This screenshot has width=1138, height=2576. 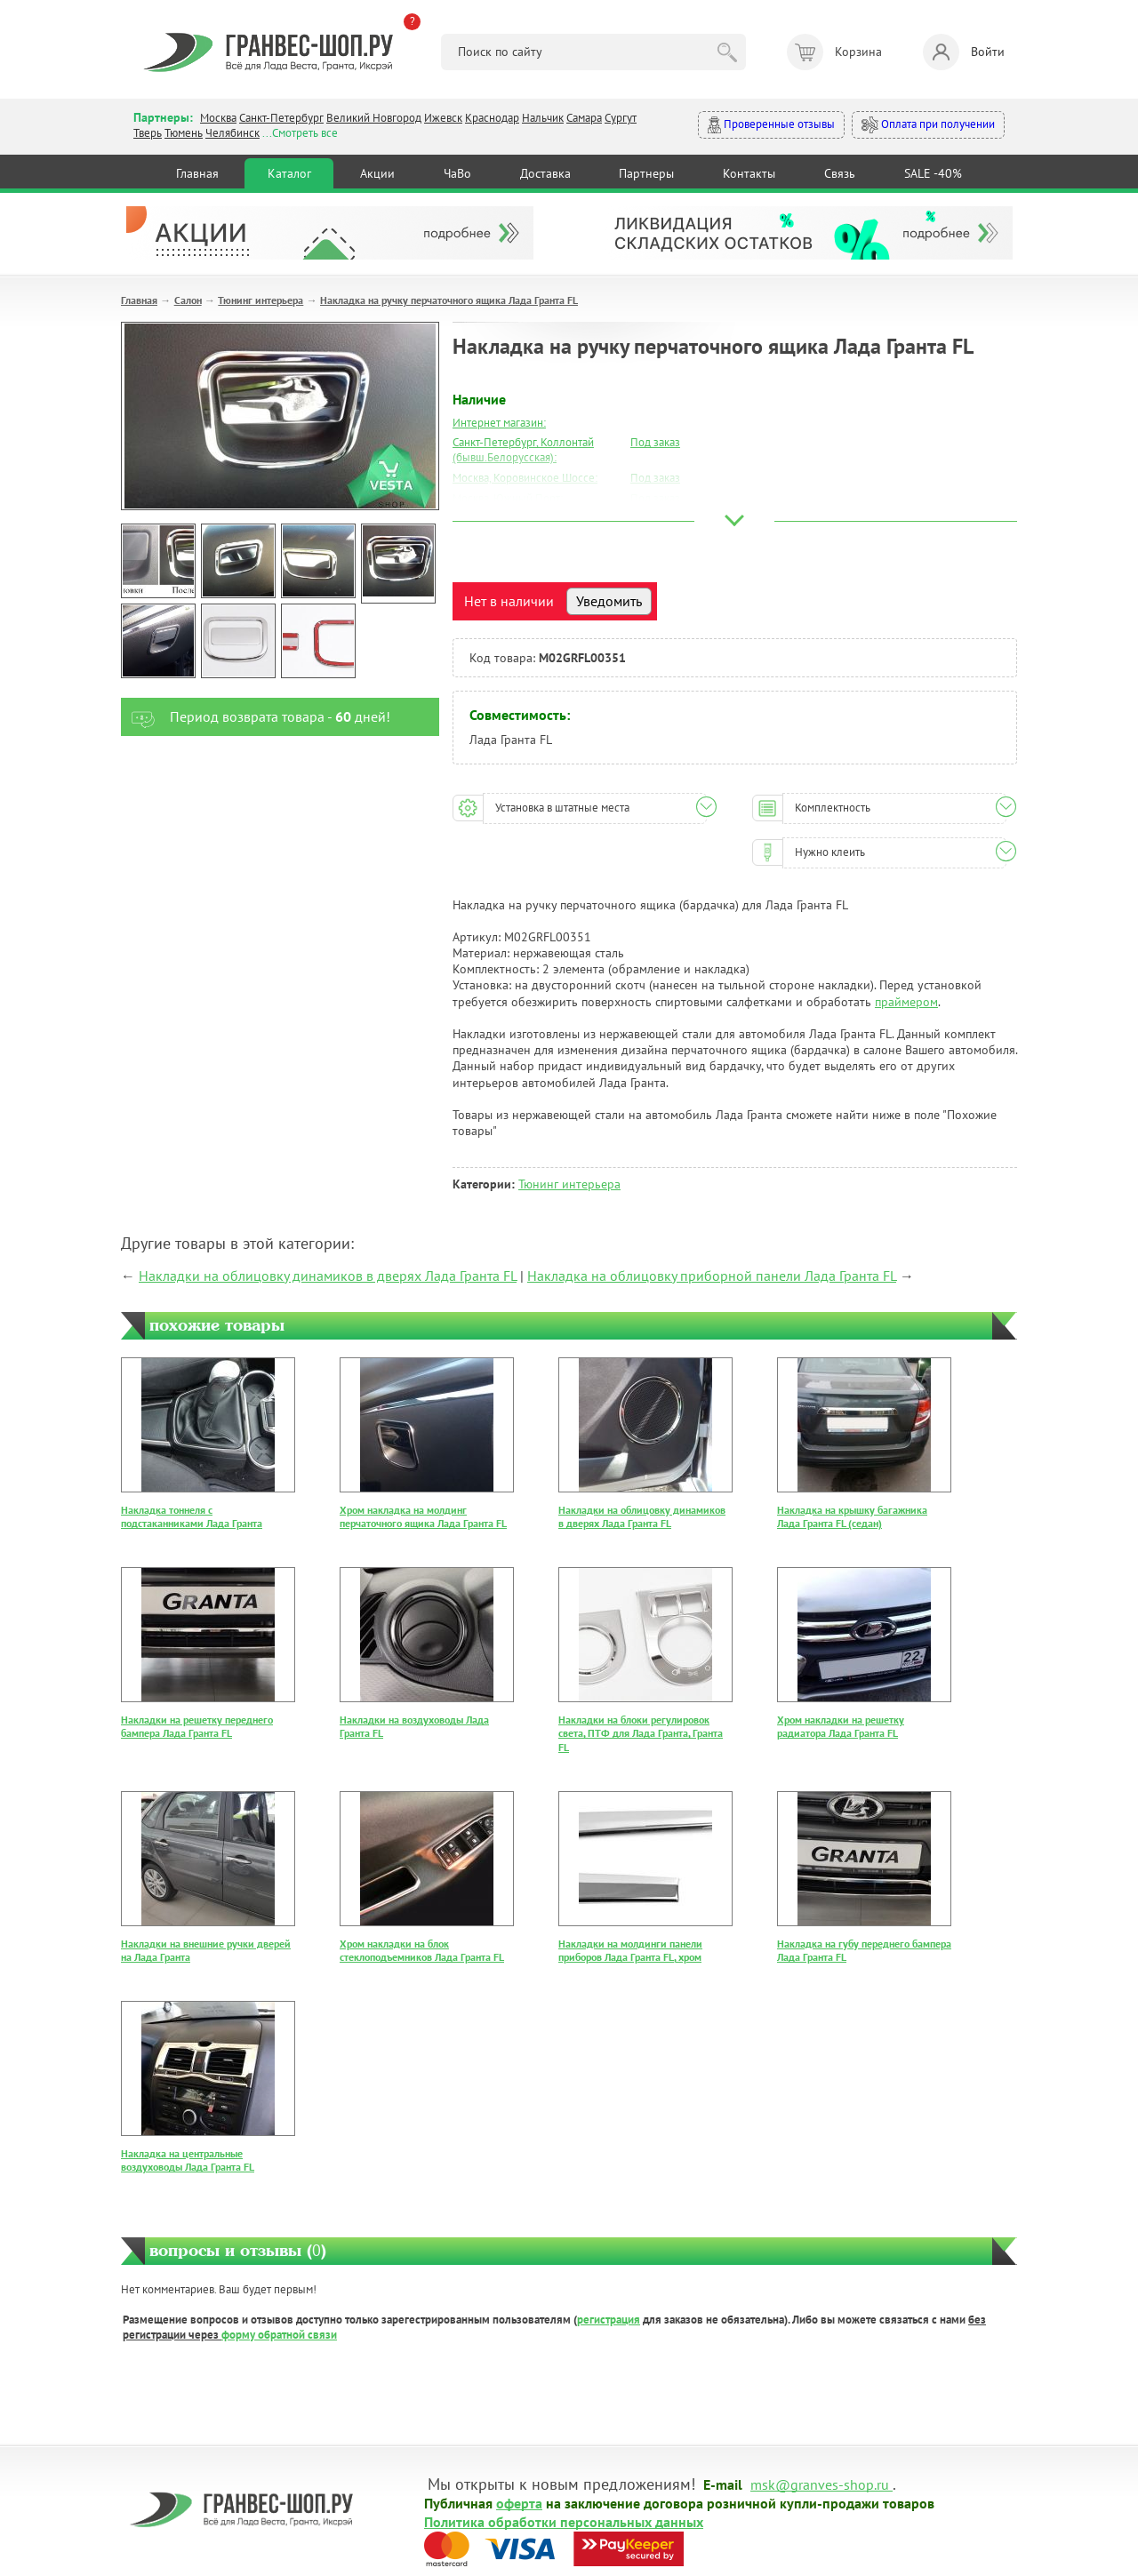 What do you see at coordinates (525, 477) in the screenshot?
I see `Москва, Коровинское Шоссе:` at bounding box center [525, 477].